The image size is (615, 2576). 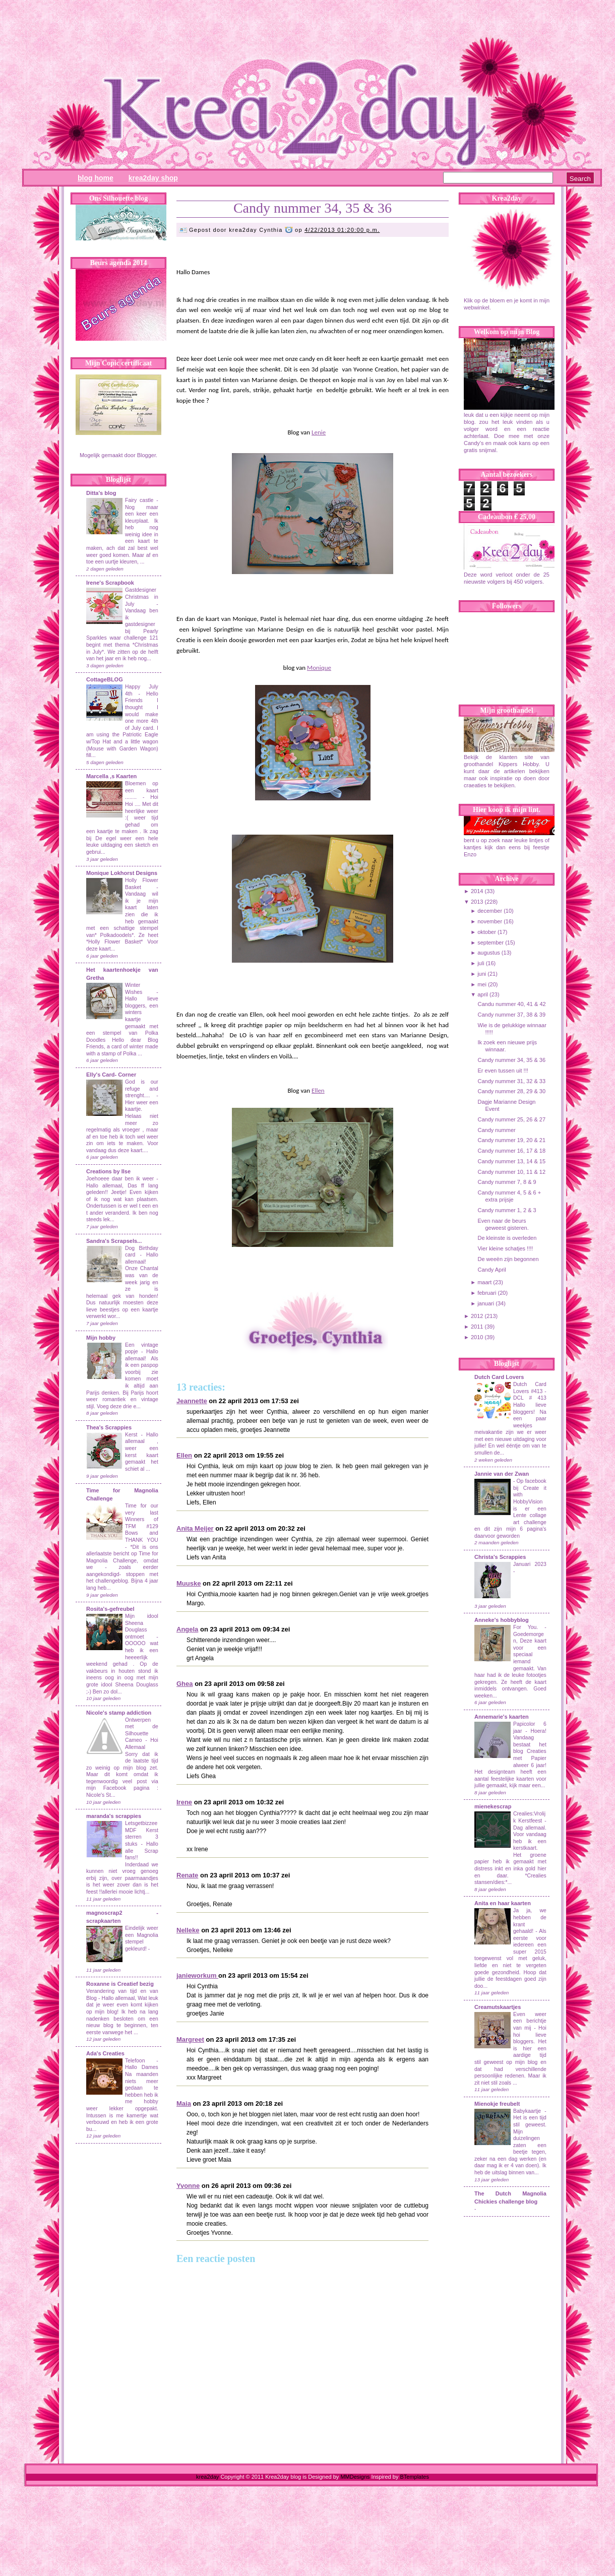 I want to click on Lenie, so click(x=319, y=432).